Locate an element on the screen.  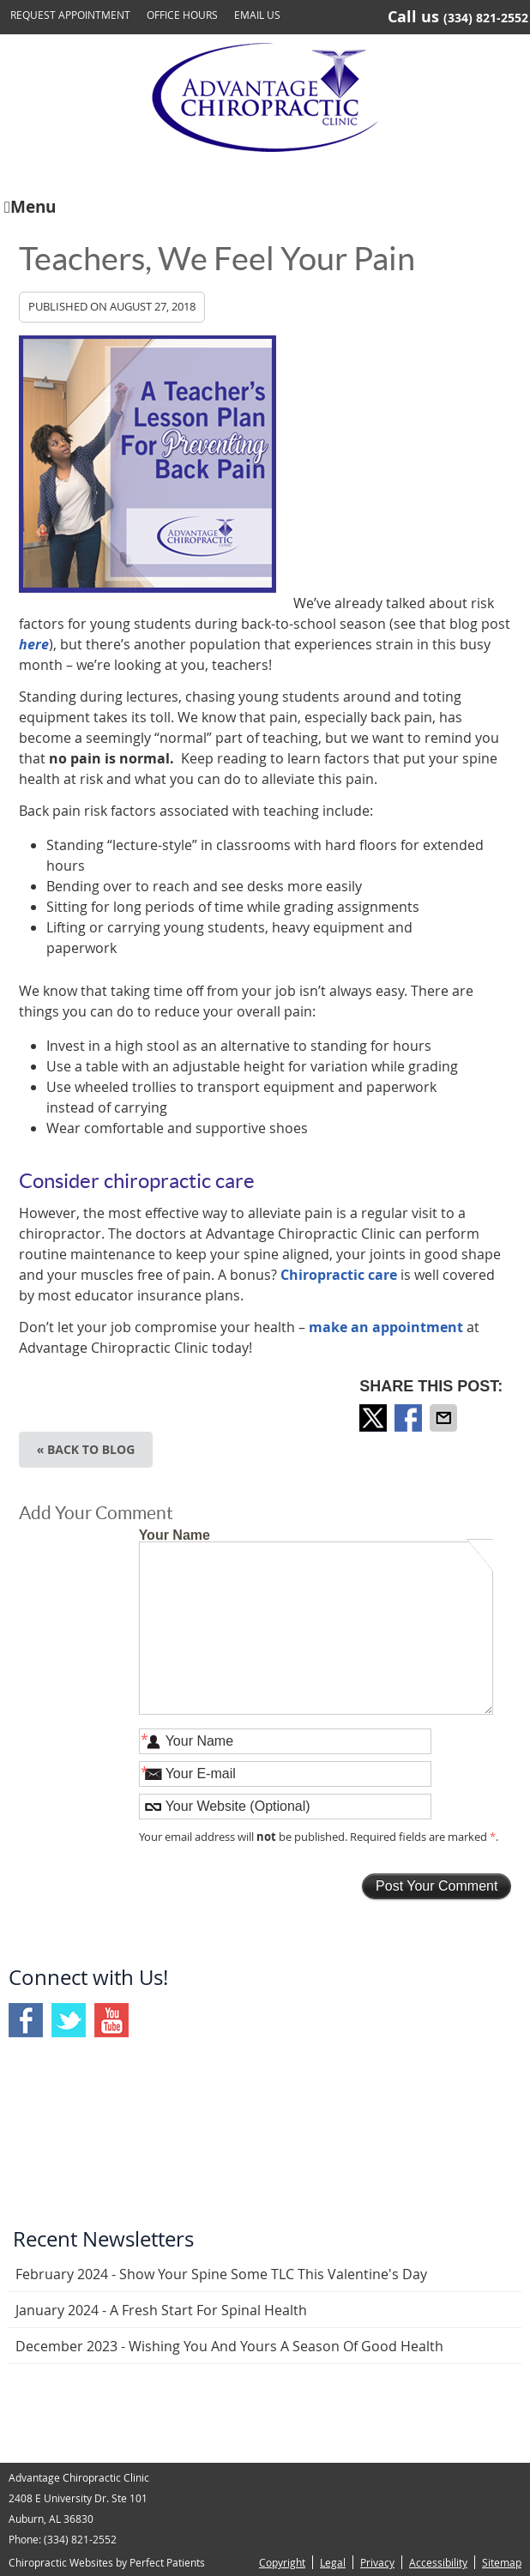
(334) 821-2552 is located at coordinates (485, 17).